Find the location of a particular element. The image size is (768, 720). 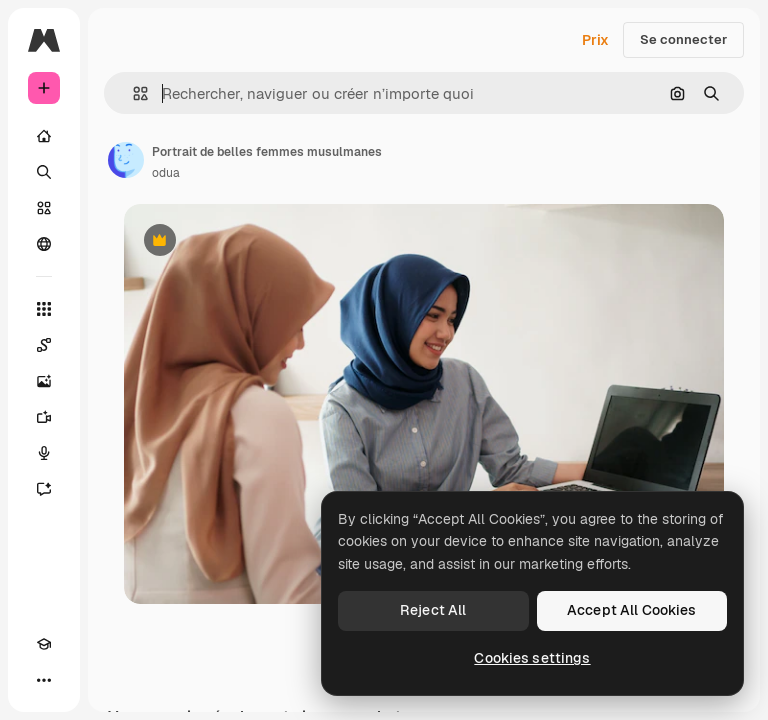

[Communauté] is located at coordinates (44, 244).